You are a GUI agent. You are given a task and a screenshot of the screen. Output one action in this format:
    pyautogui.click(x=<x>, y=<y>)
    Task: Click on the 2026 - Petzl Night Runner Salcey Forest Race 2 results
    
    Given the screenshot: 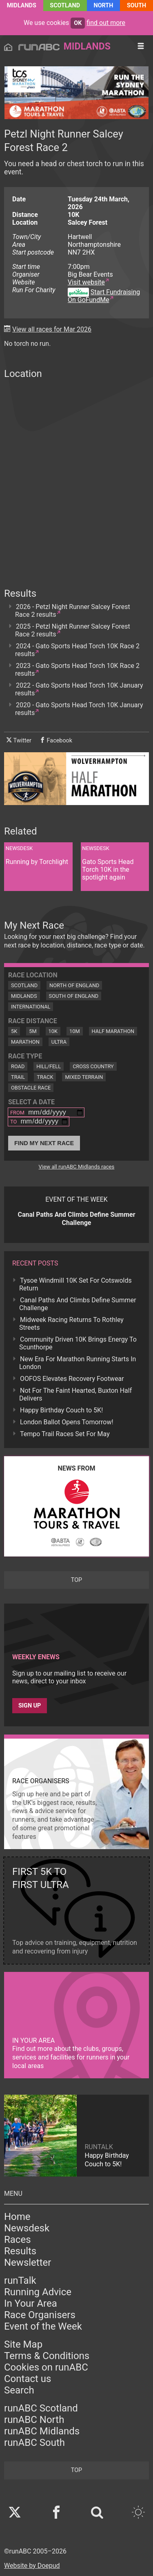 What is the action you would take?
    pyautogui.click(x=72, y=610)
    